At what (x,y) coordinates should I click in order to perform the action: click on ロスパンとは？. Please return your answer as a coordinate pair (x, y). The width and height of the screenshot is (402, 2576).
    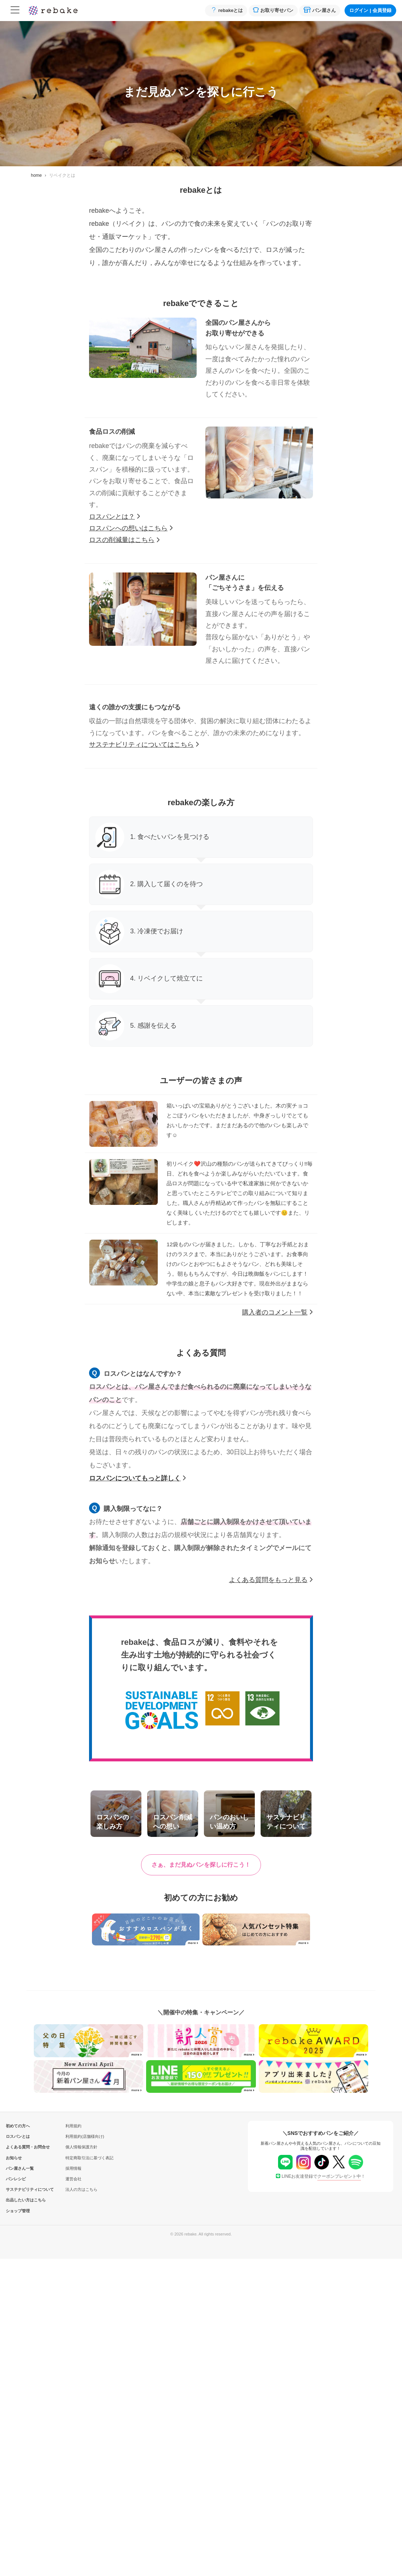
    Looking at the image, I should click on (114, 516).